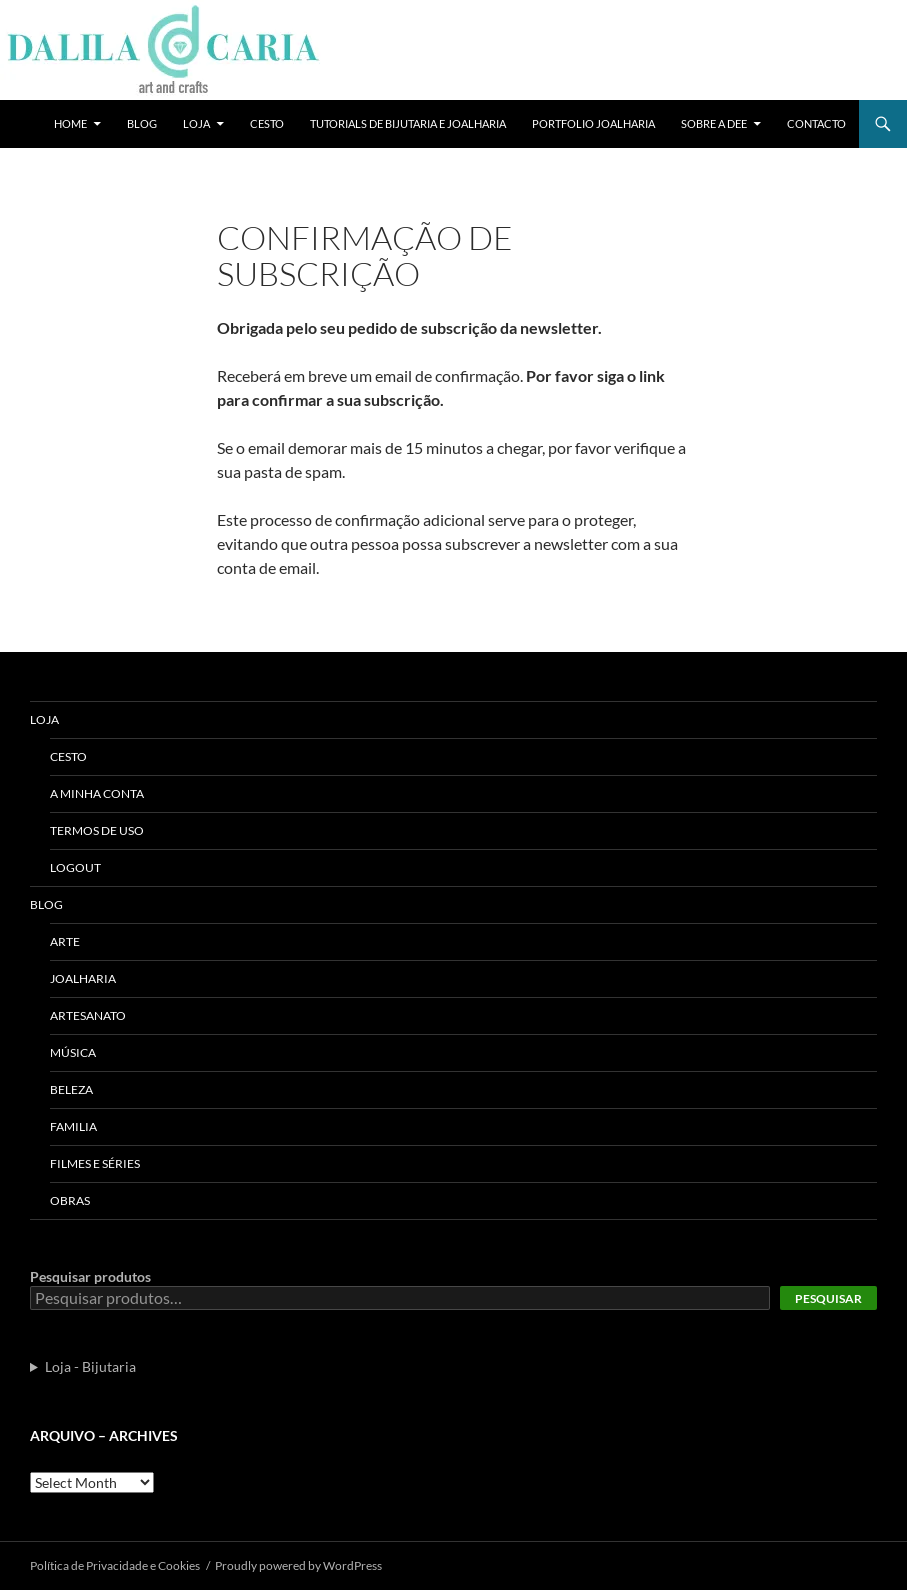 This screenshot has width=907, height=1590. I want to click on Joalharia, so click(83, 978).